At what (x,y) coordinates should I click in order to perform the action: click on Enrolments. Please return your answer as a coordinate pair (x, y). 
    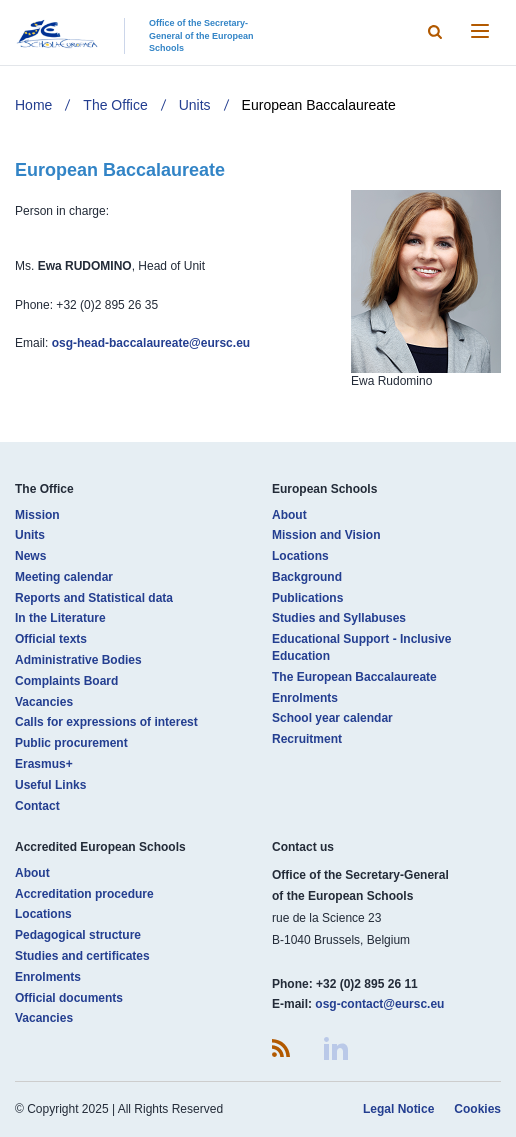
    Looking at the image, I should click on (305, 698).